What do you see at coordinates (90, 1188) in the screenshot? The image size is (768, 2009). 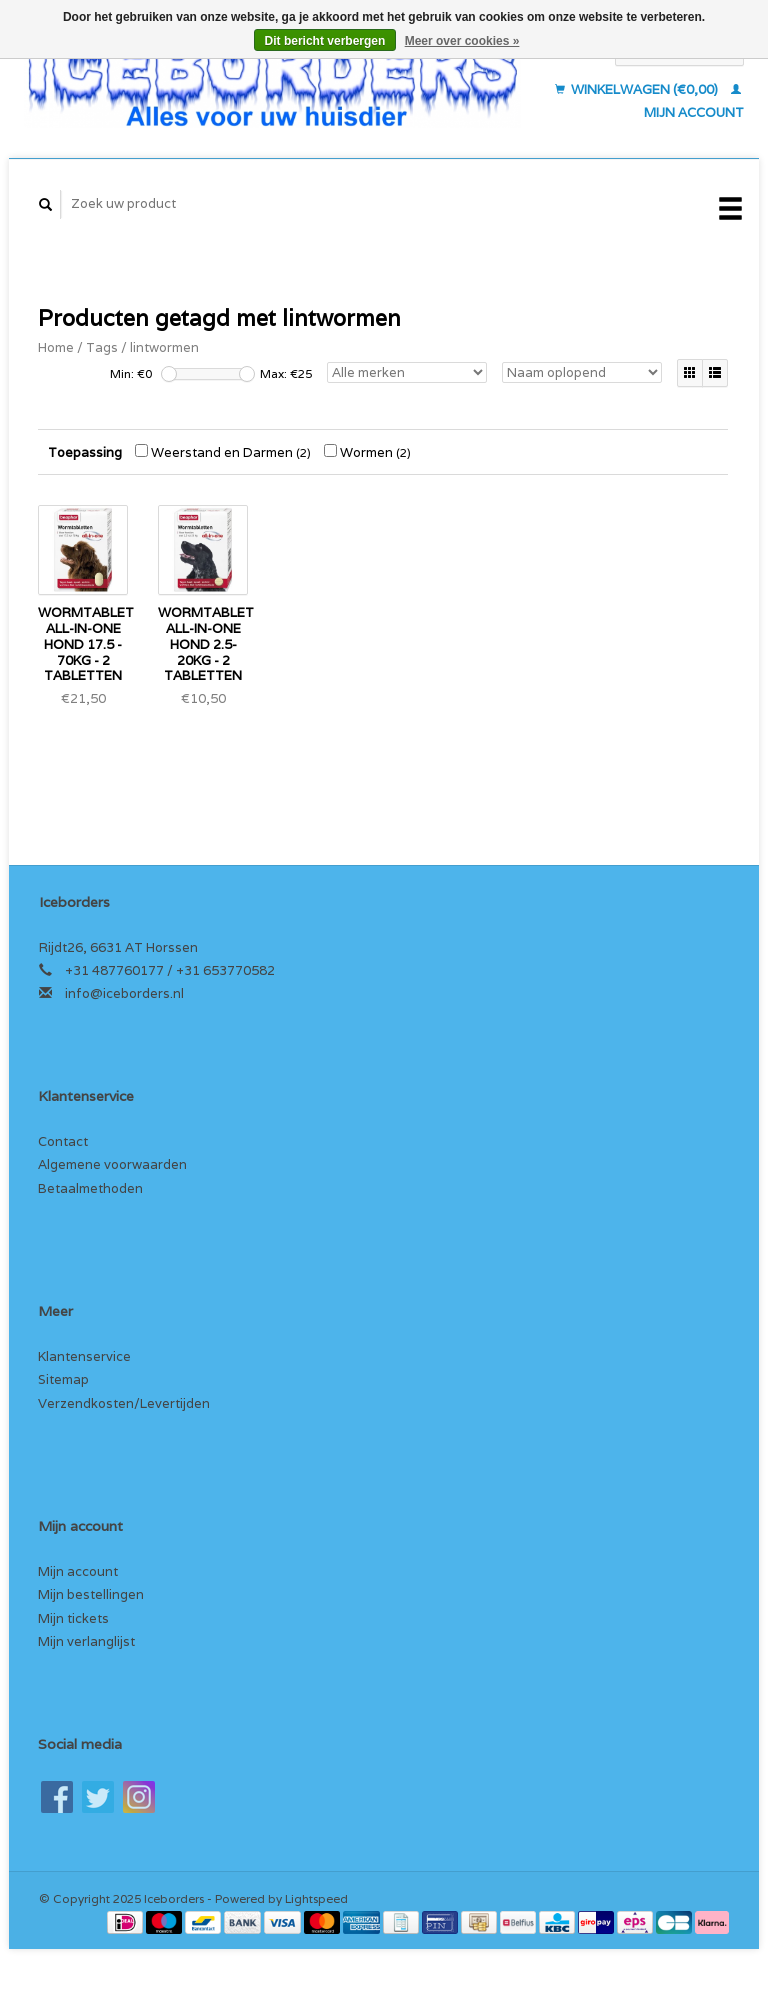 I see `Betaalmethoden` at bounding box center [90, 1188].